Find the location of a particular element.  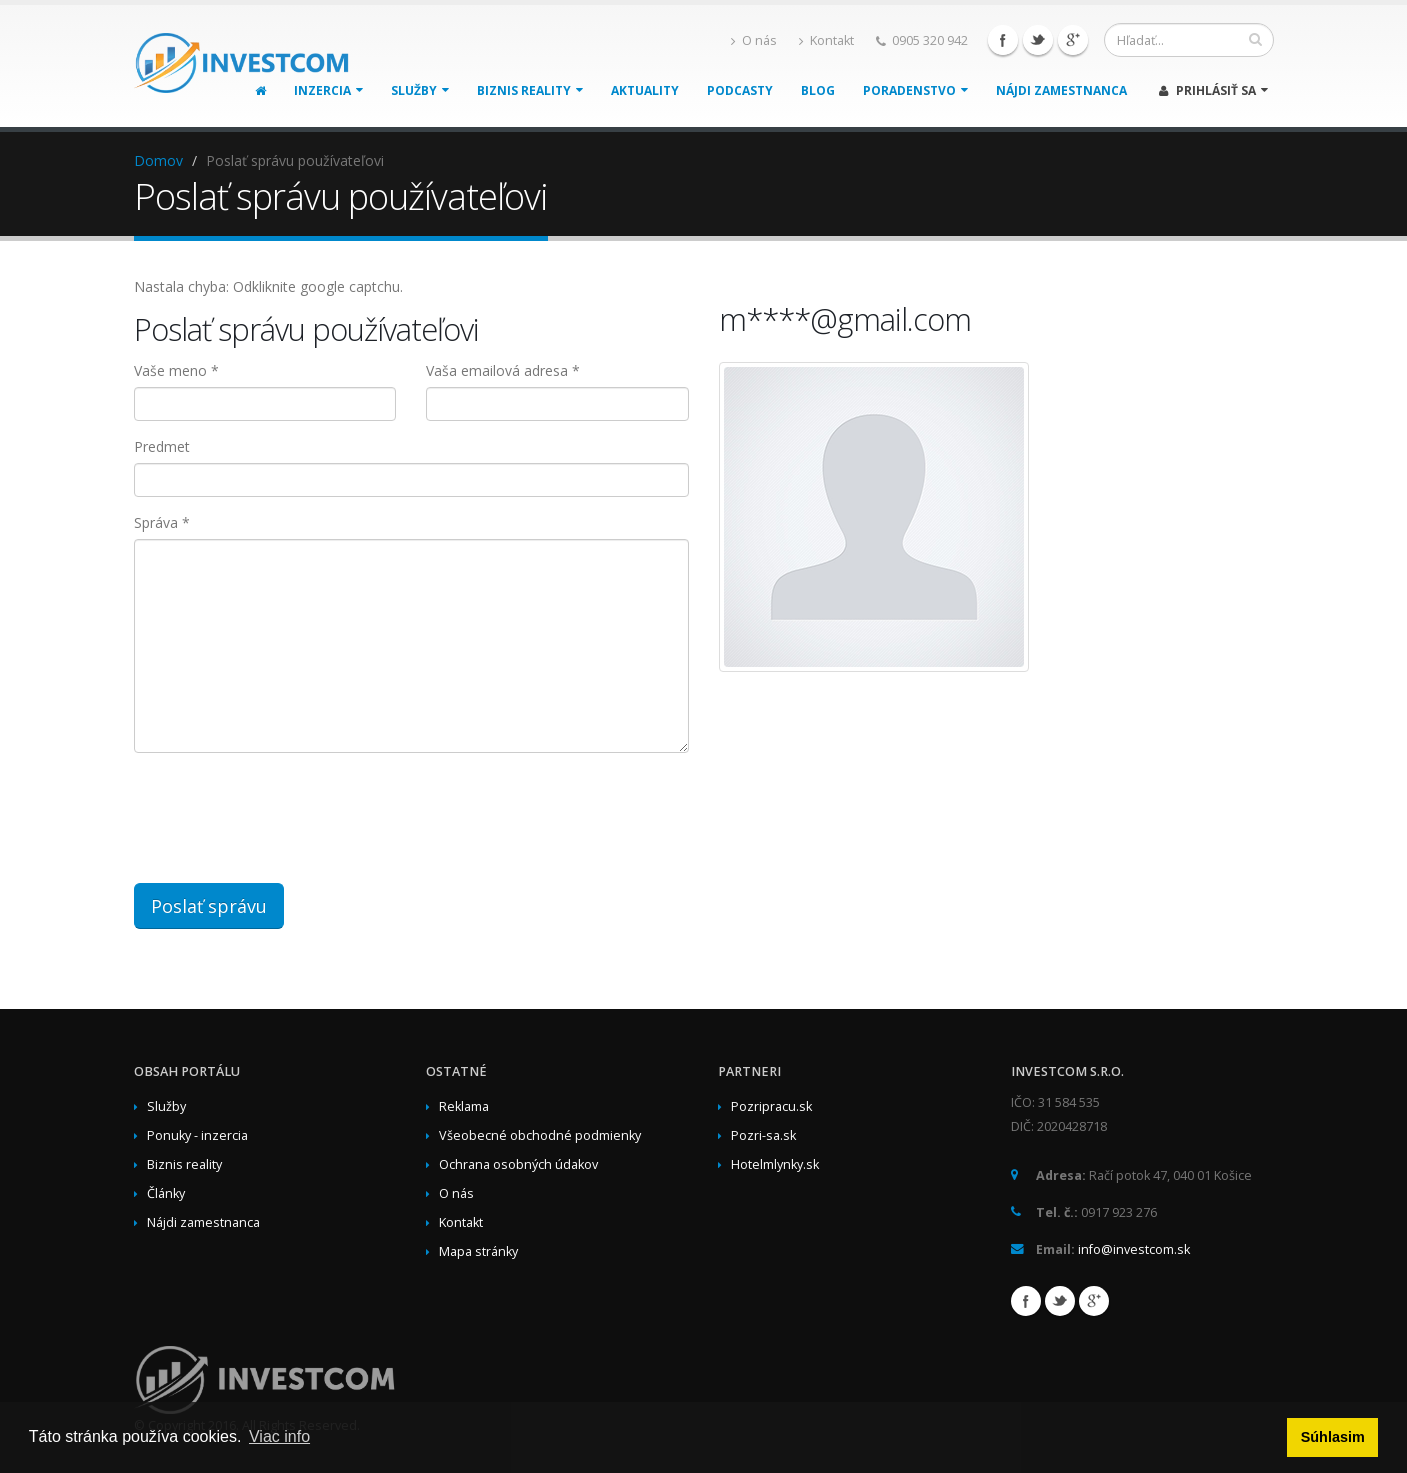

[presentation] is located at coordinates (439, 807).